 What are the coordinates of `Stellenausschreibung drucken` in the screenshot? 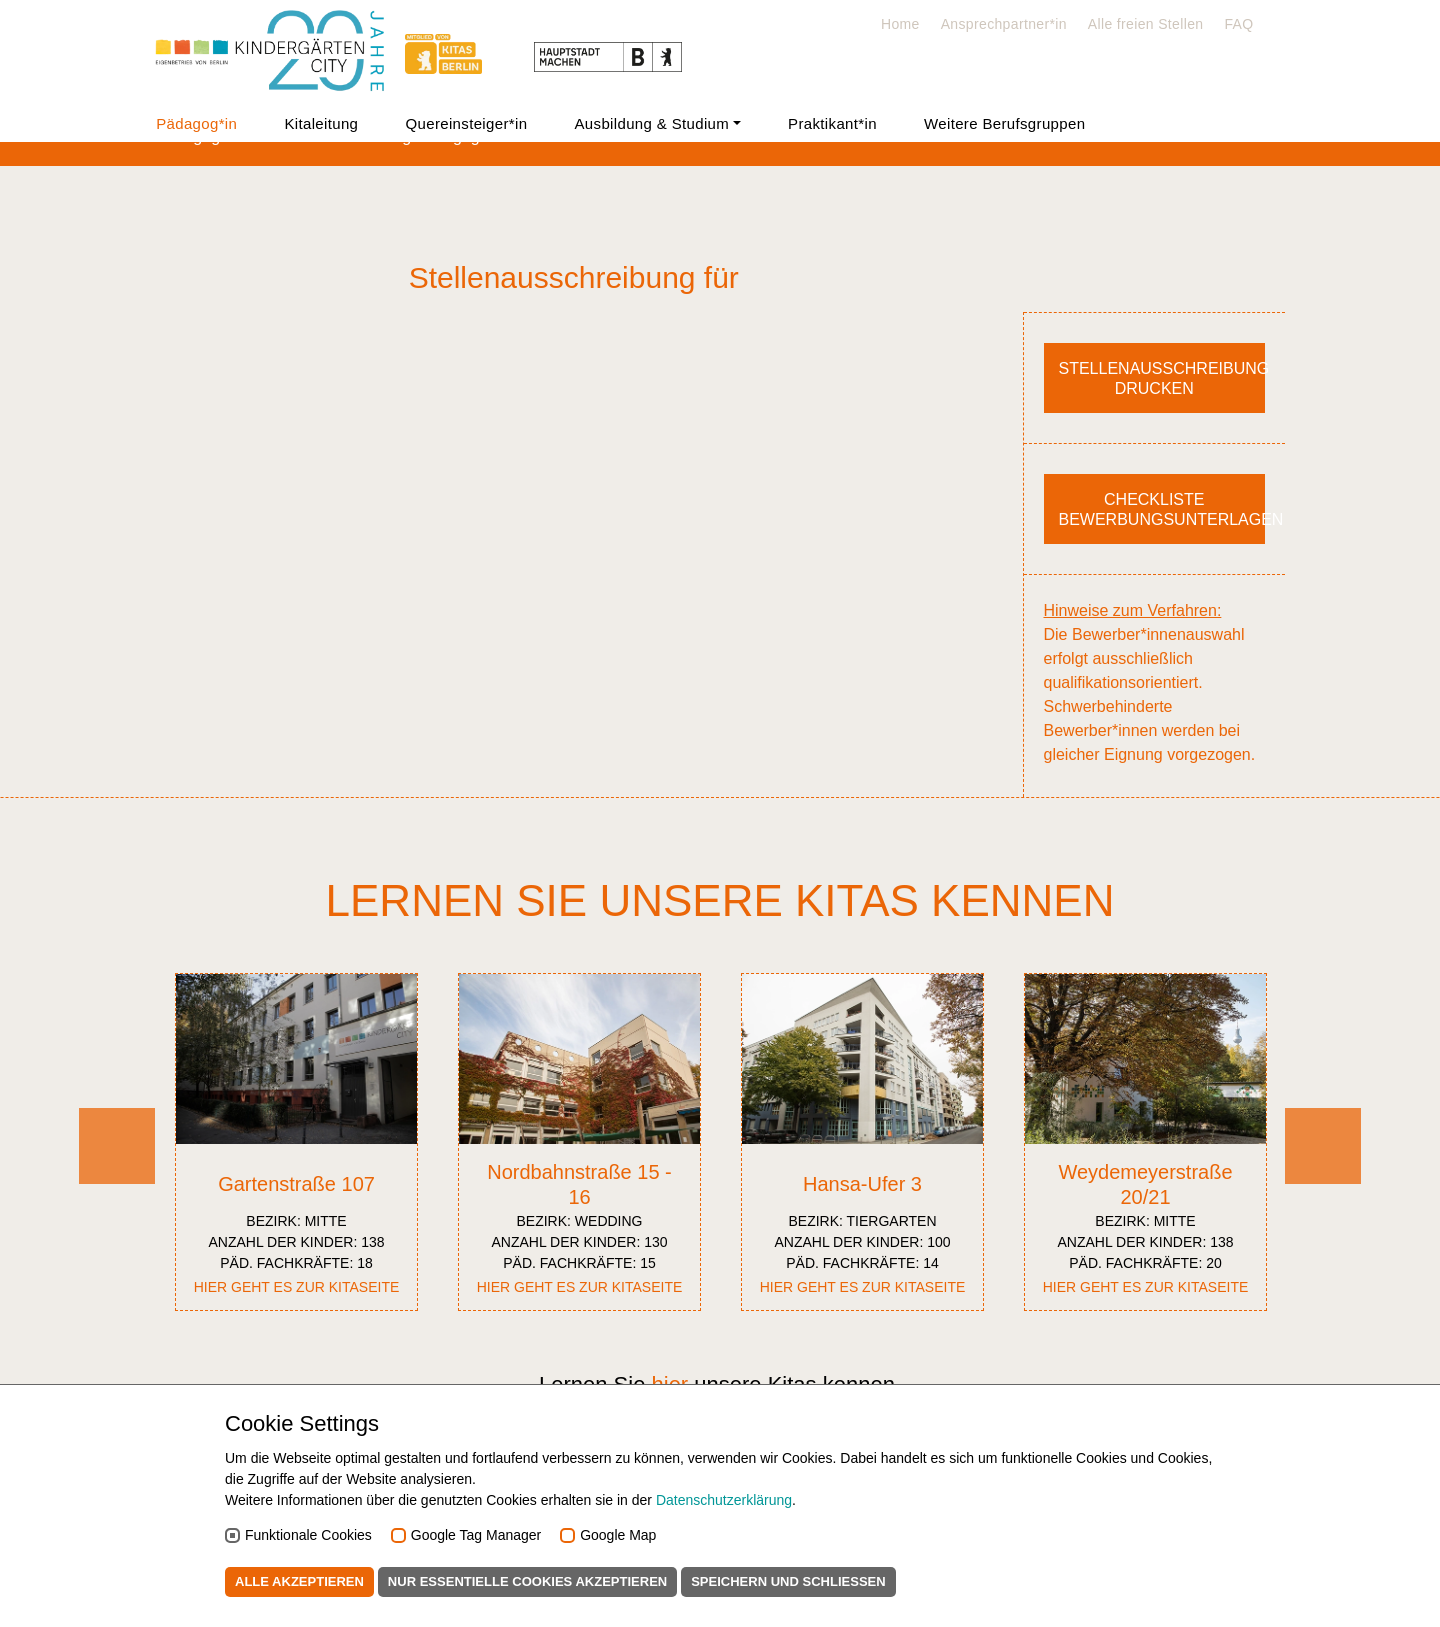 It's located at (1162, 378).